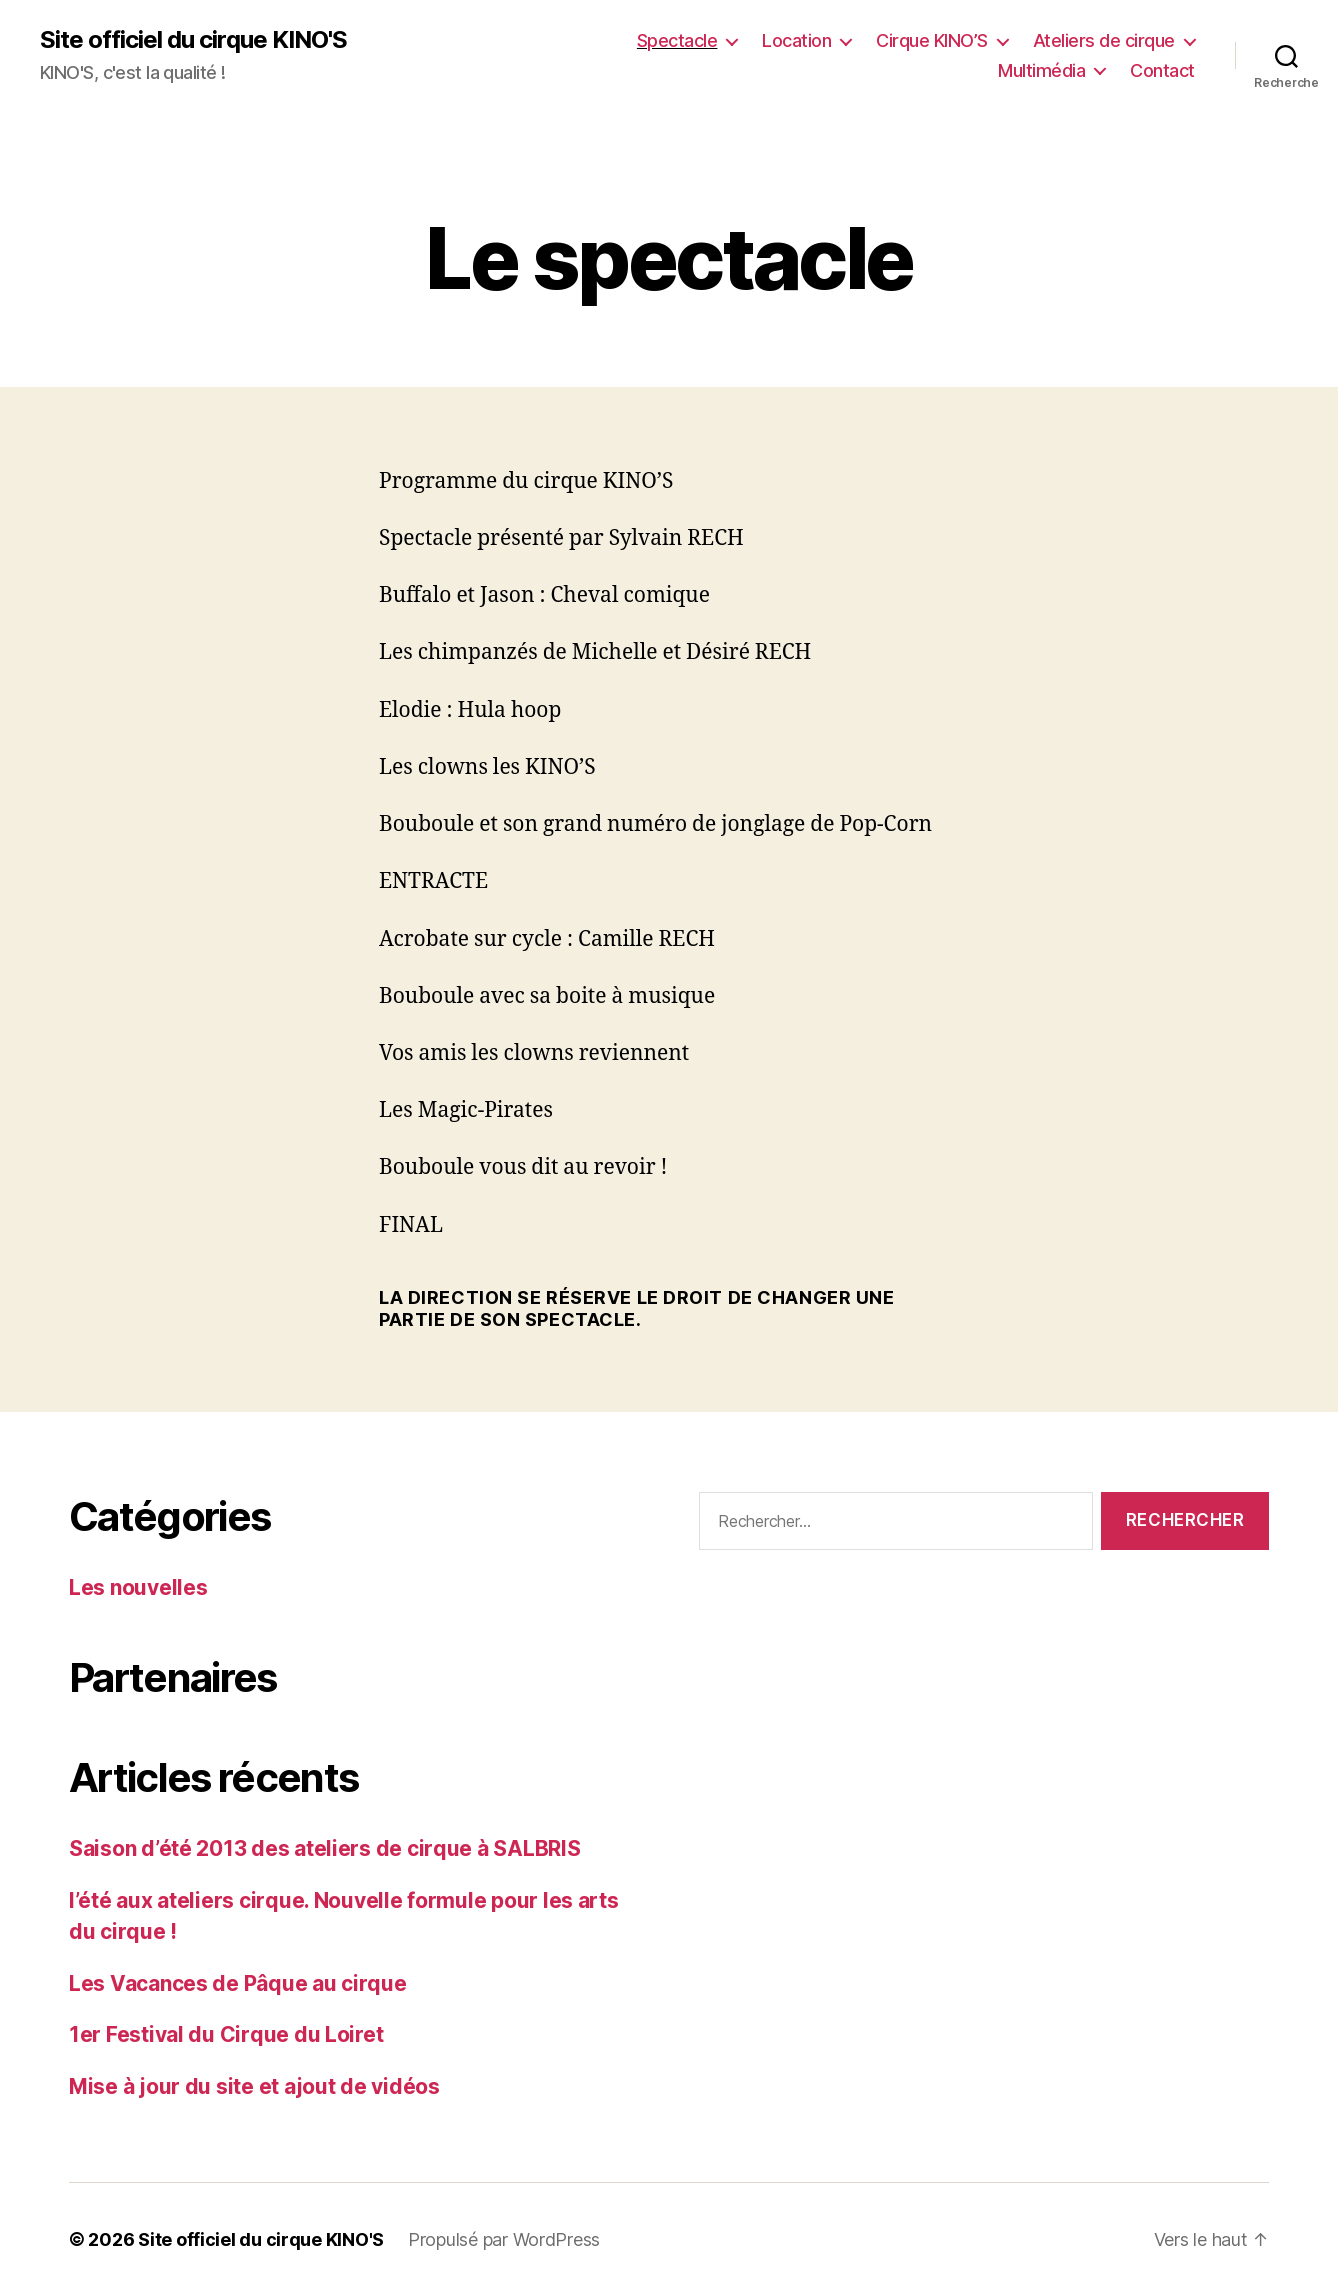  What do you see at coordinates (193, 40) in the screenshot?
I see `Site officiel du cirque KINO'S` at bounding box center [193, 40].